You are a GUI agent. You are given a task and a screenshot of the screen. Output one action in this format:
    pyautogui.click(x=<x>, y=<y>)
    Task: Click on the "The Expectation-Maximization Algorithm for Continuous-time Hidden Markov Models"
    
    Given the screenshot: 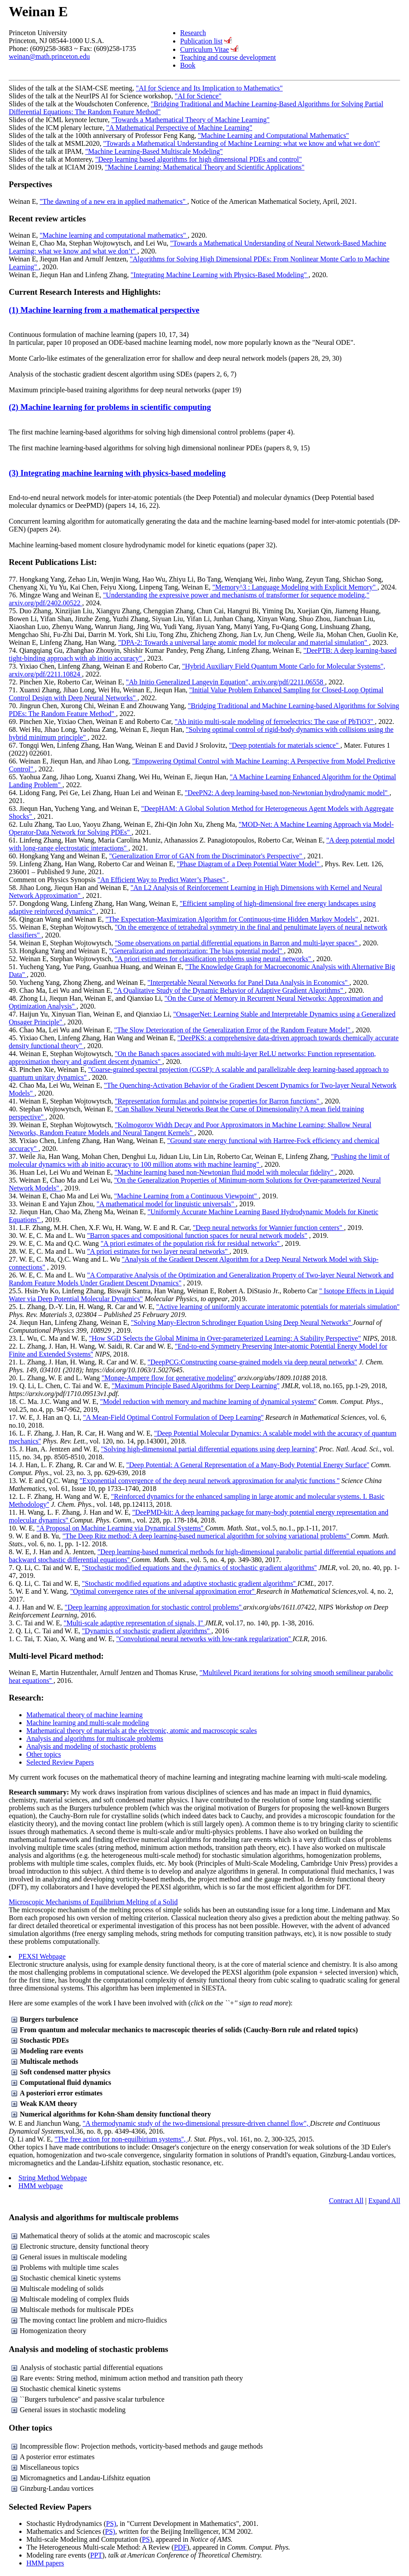 What is the action you would take?
    pyautogui.click(x=232, y=919)
    